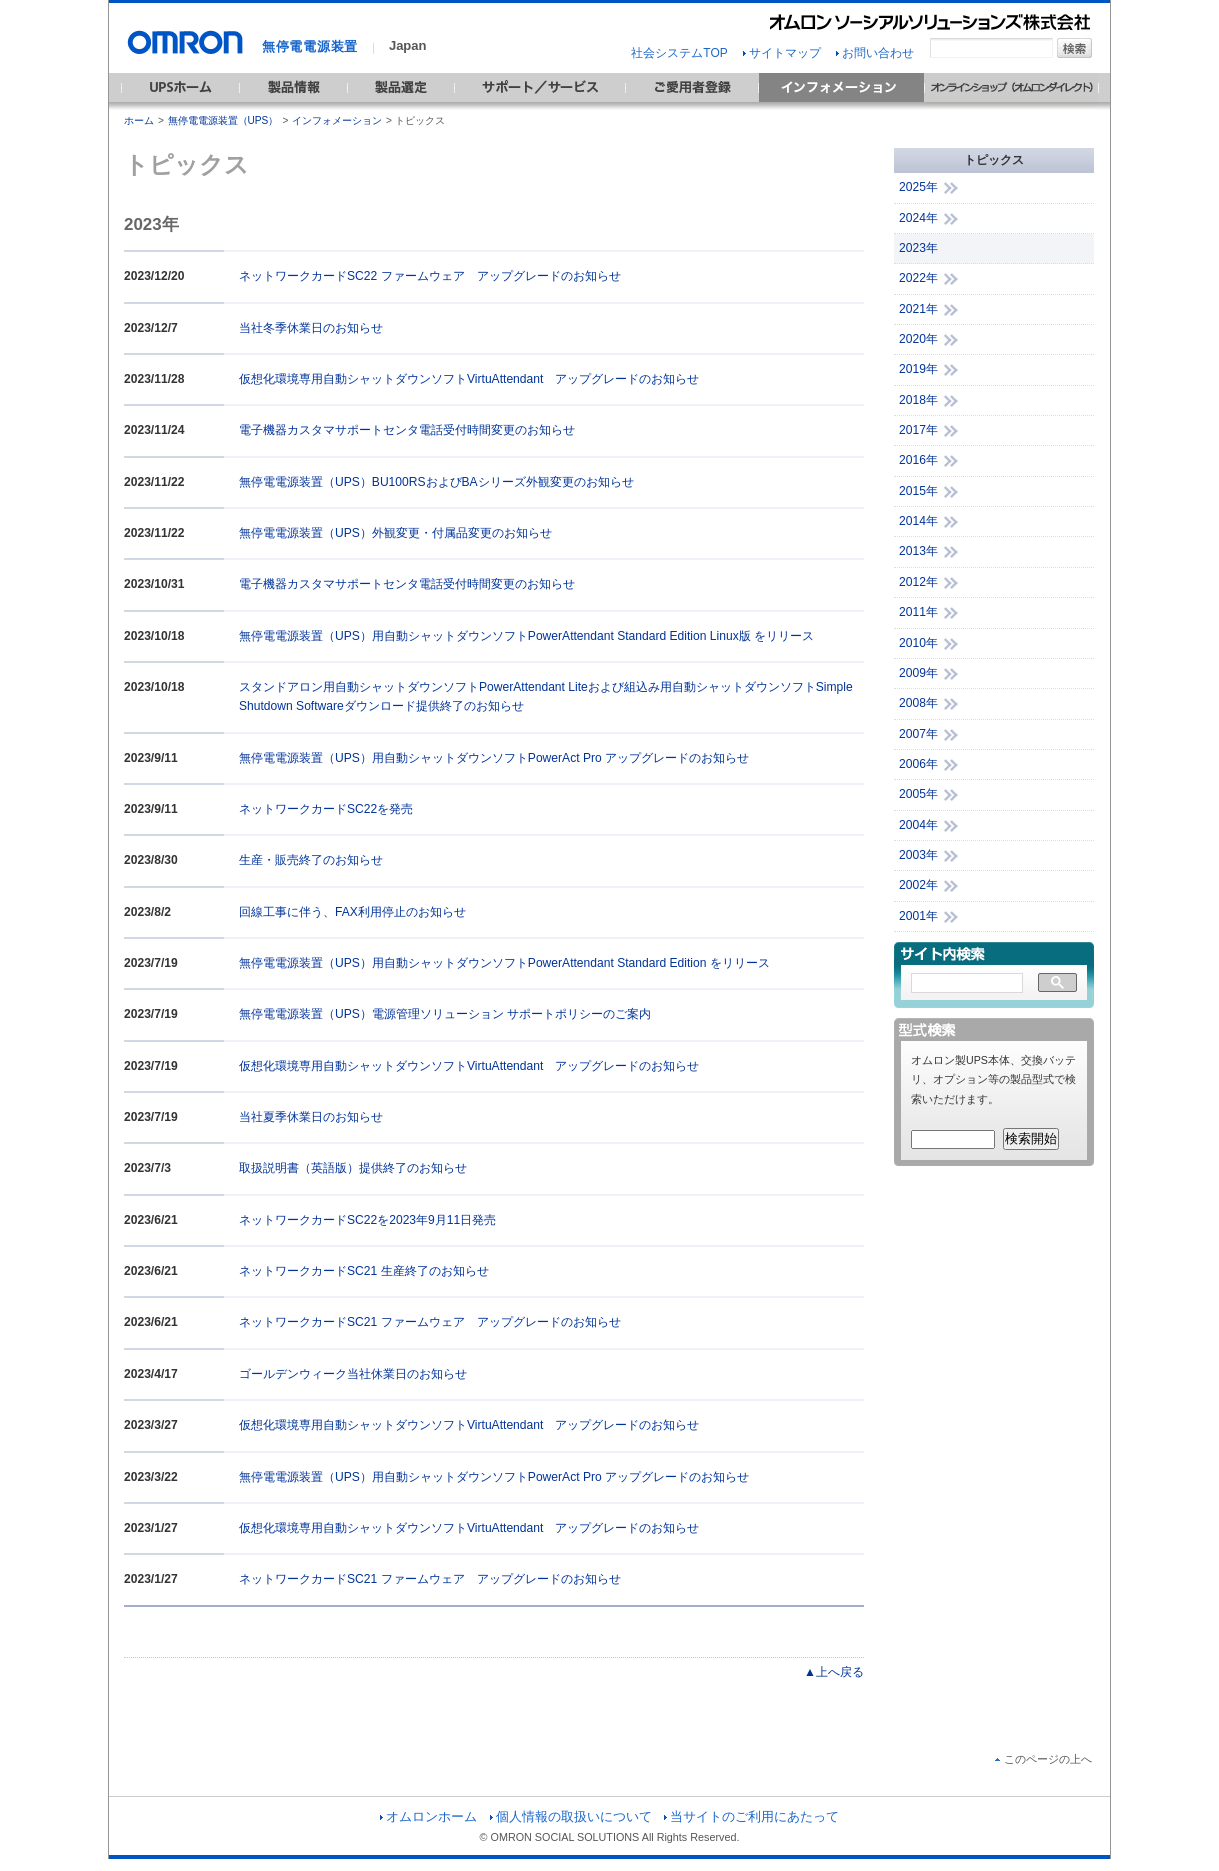 The image size is (1219, 1871). What do you see at coordinates (918, 400) in the screenshot?
I see `2018年` at bounding box center [918, 400].